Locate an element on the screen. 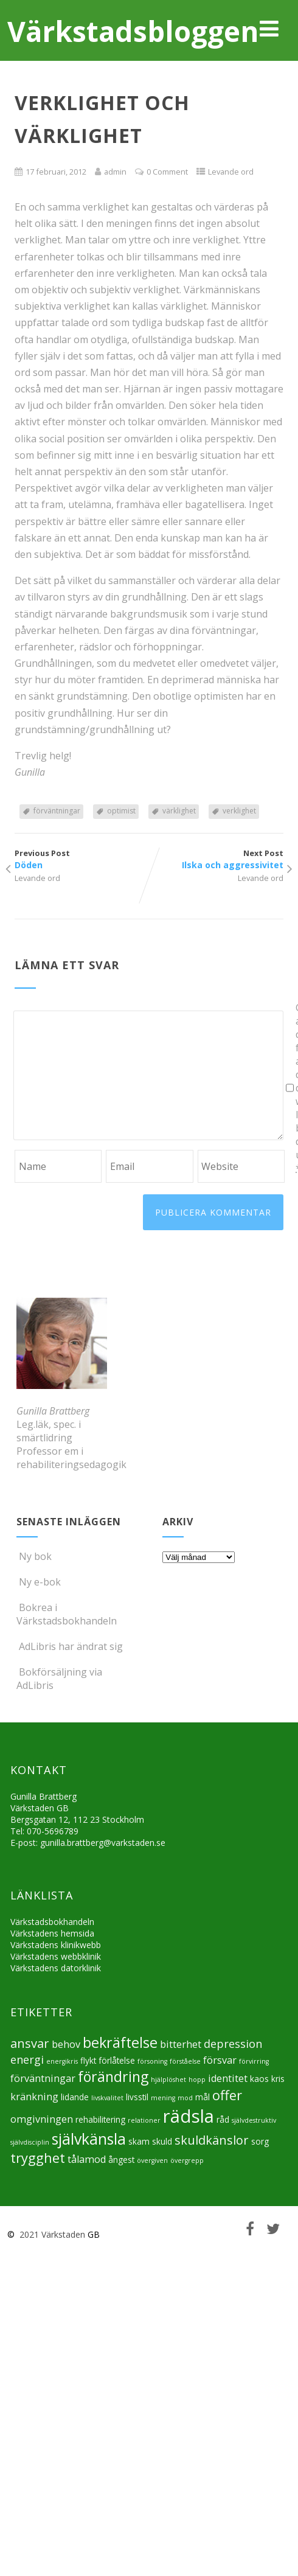 Image resolution: width=298 pixels, height=2576 pixels. behov [behov (6 objekt)] is located at coordinates (66, 2044).